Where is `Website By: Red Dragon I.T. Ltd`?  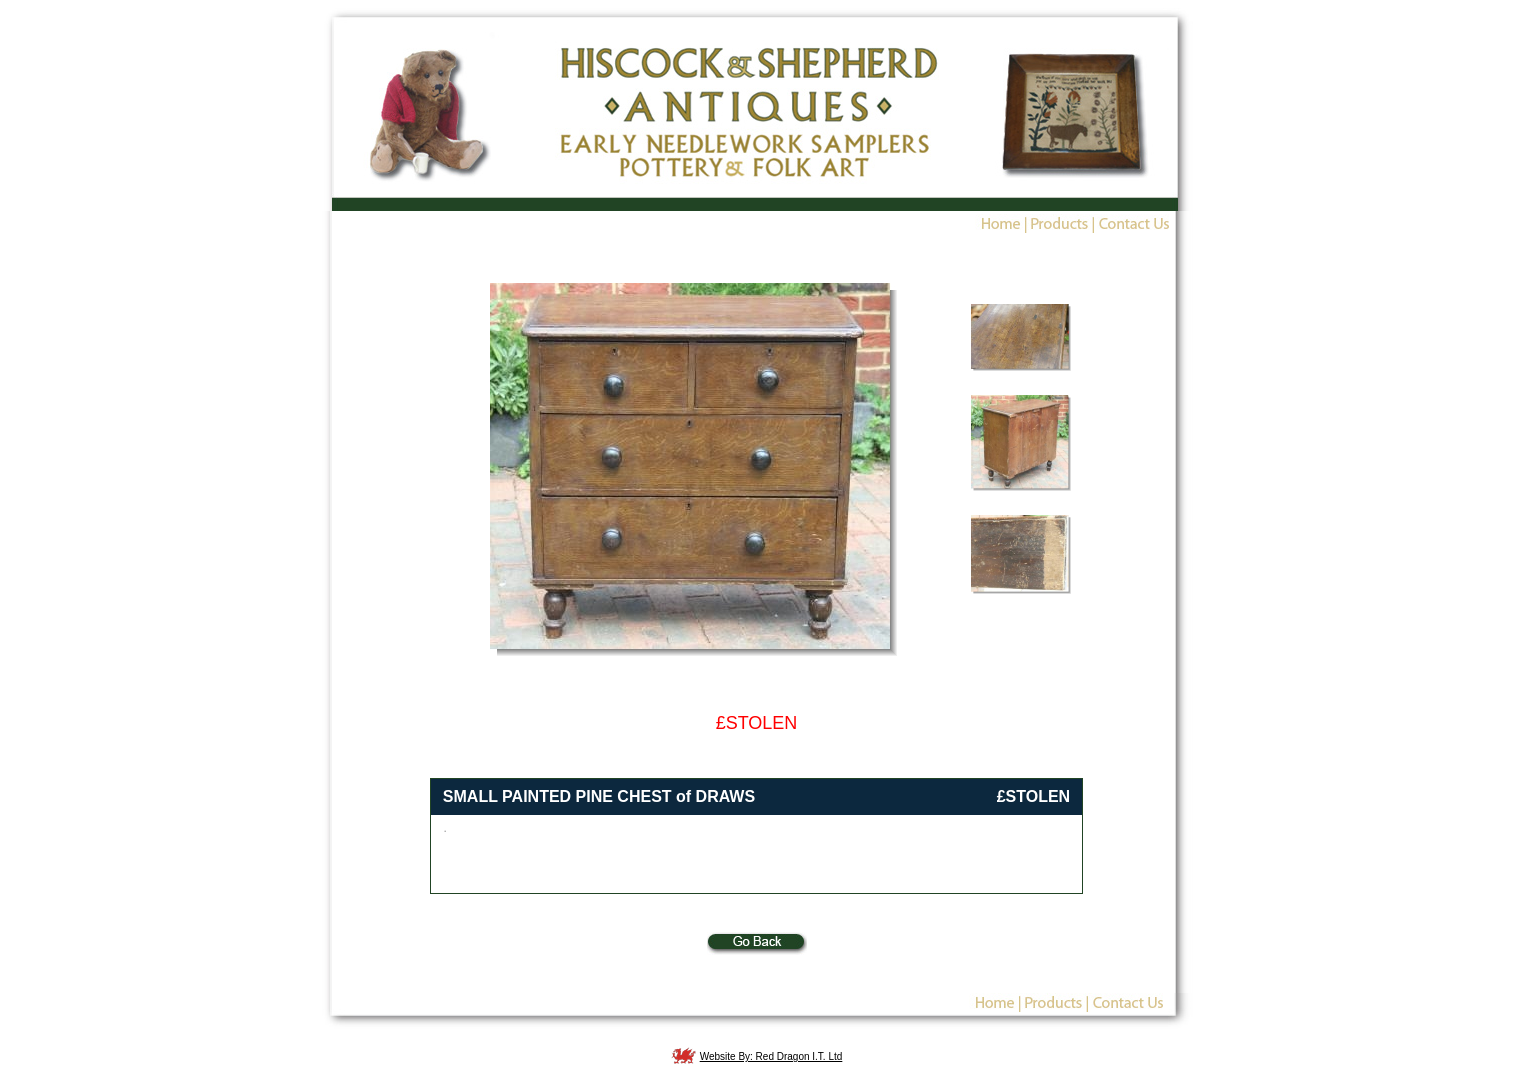
Website By: Red Dragon I.T. Ltd is located at coordinates (771, 1056).